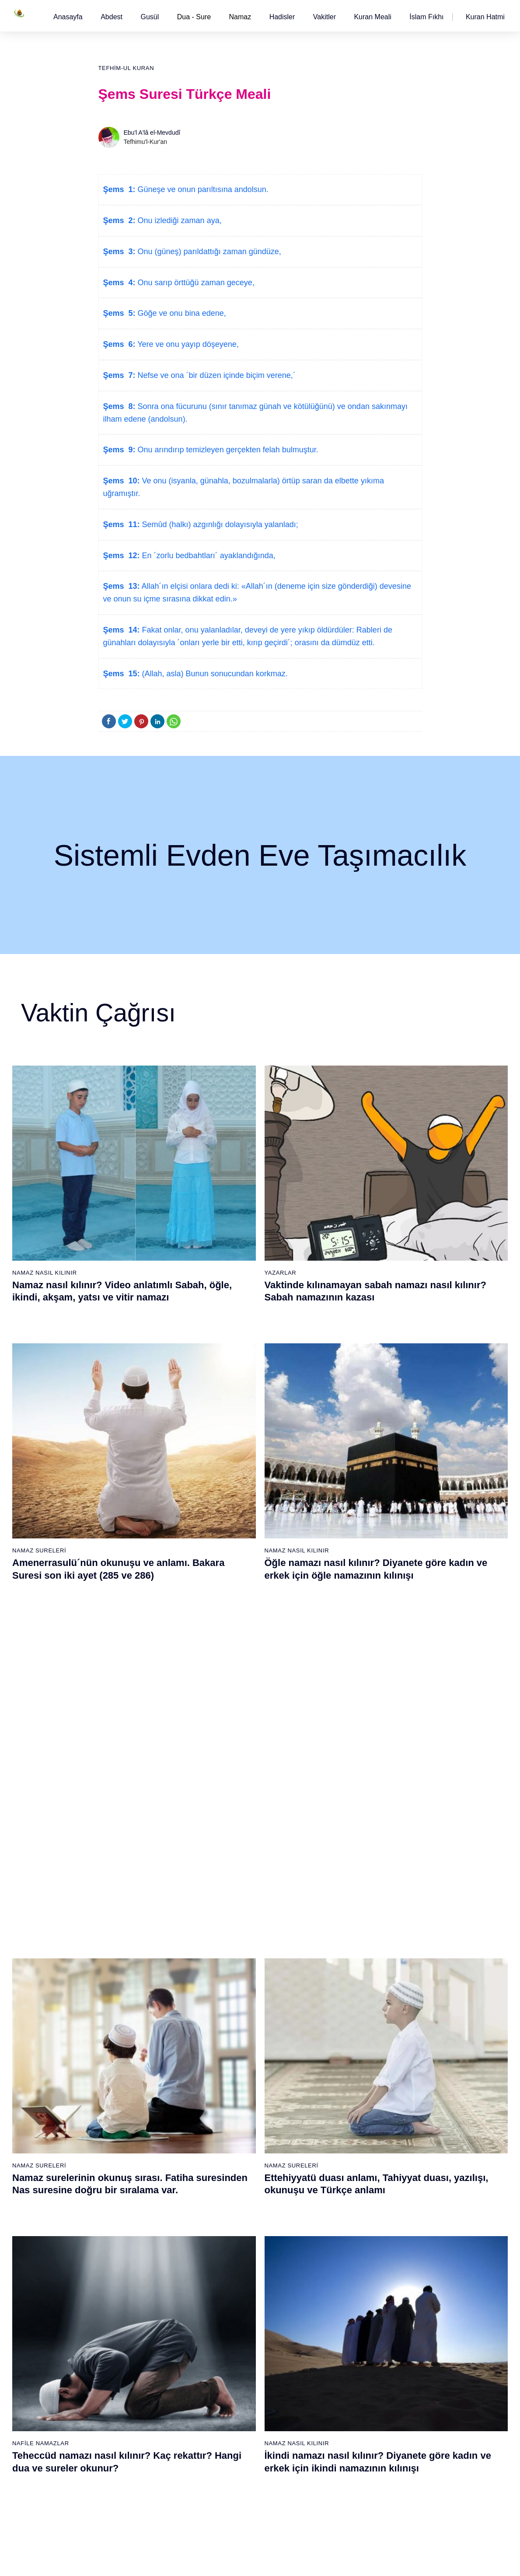  Describe the element at coordinates (119, 189) in the screenshot. I see `Şems 1:` at that location.